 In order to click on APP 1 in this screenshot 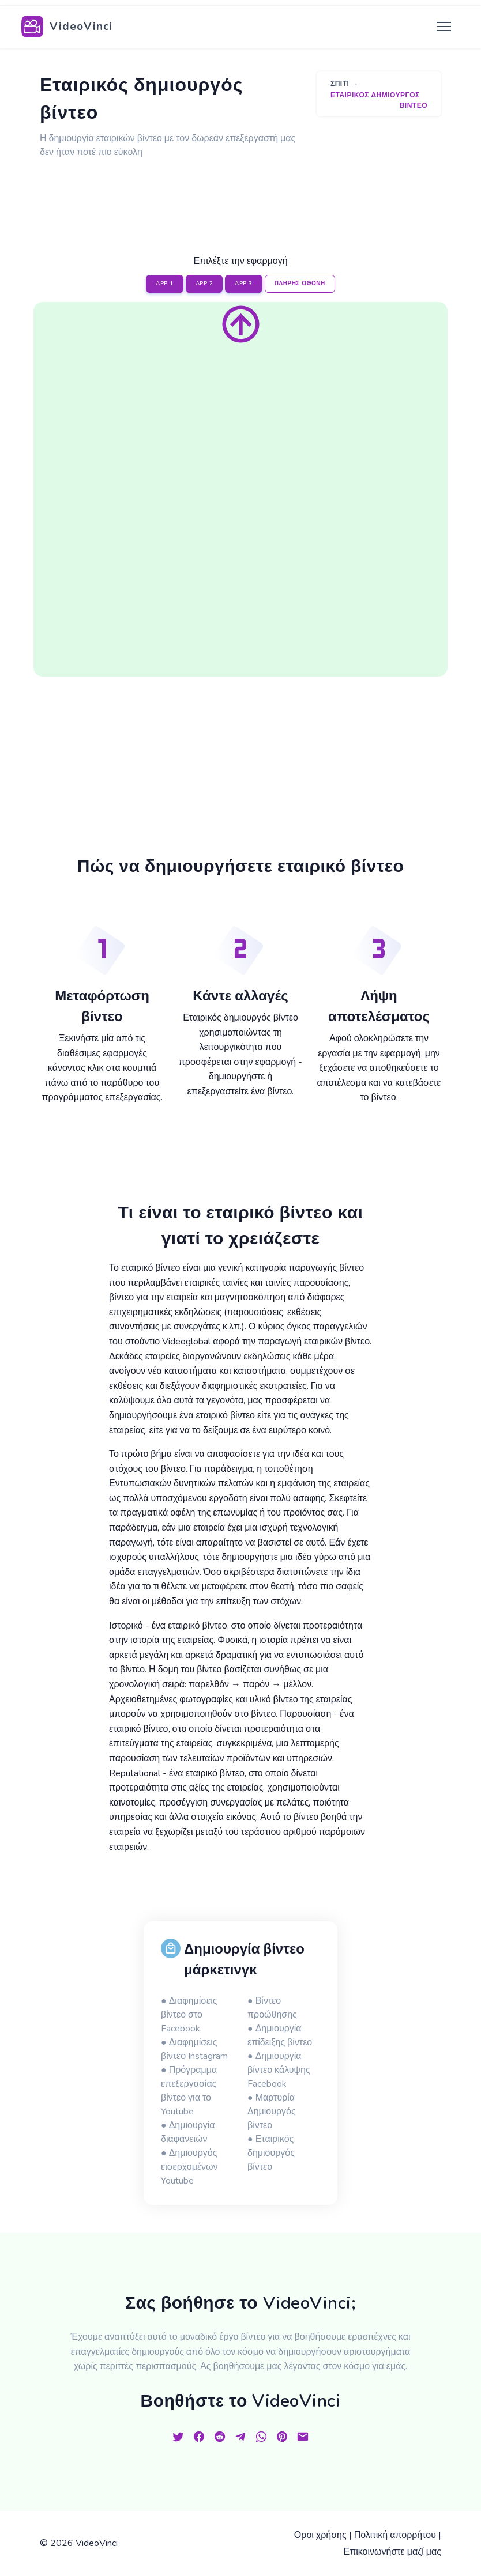, I will do `click(165, 283)`.